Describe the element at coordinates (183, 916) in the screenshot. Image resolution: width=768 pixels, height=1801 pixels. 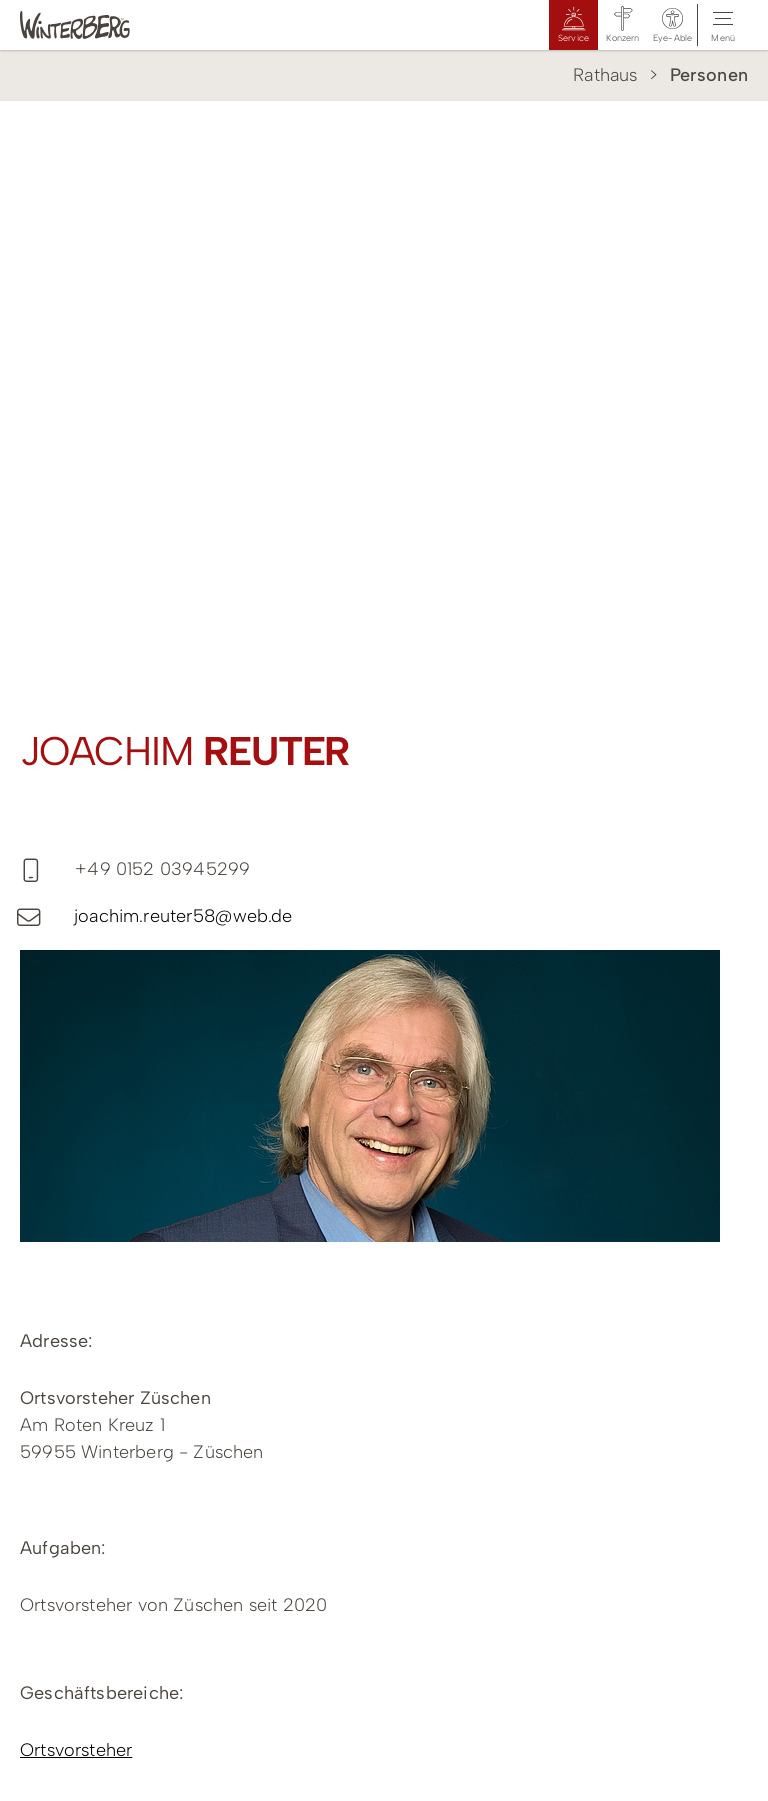
I see `joachim.reuter58@web.de` at that location.